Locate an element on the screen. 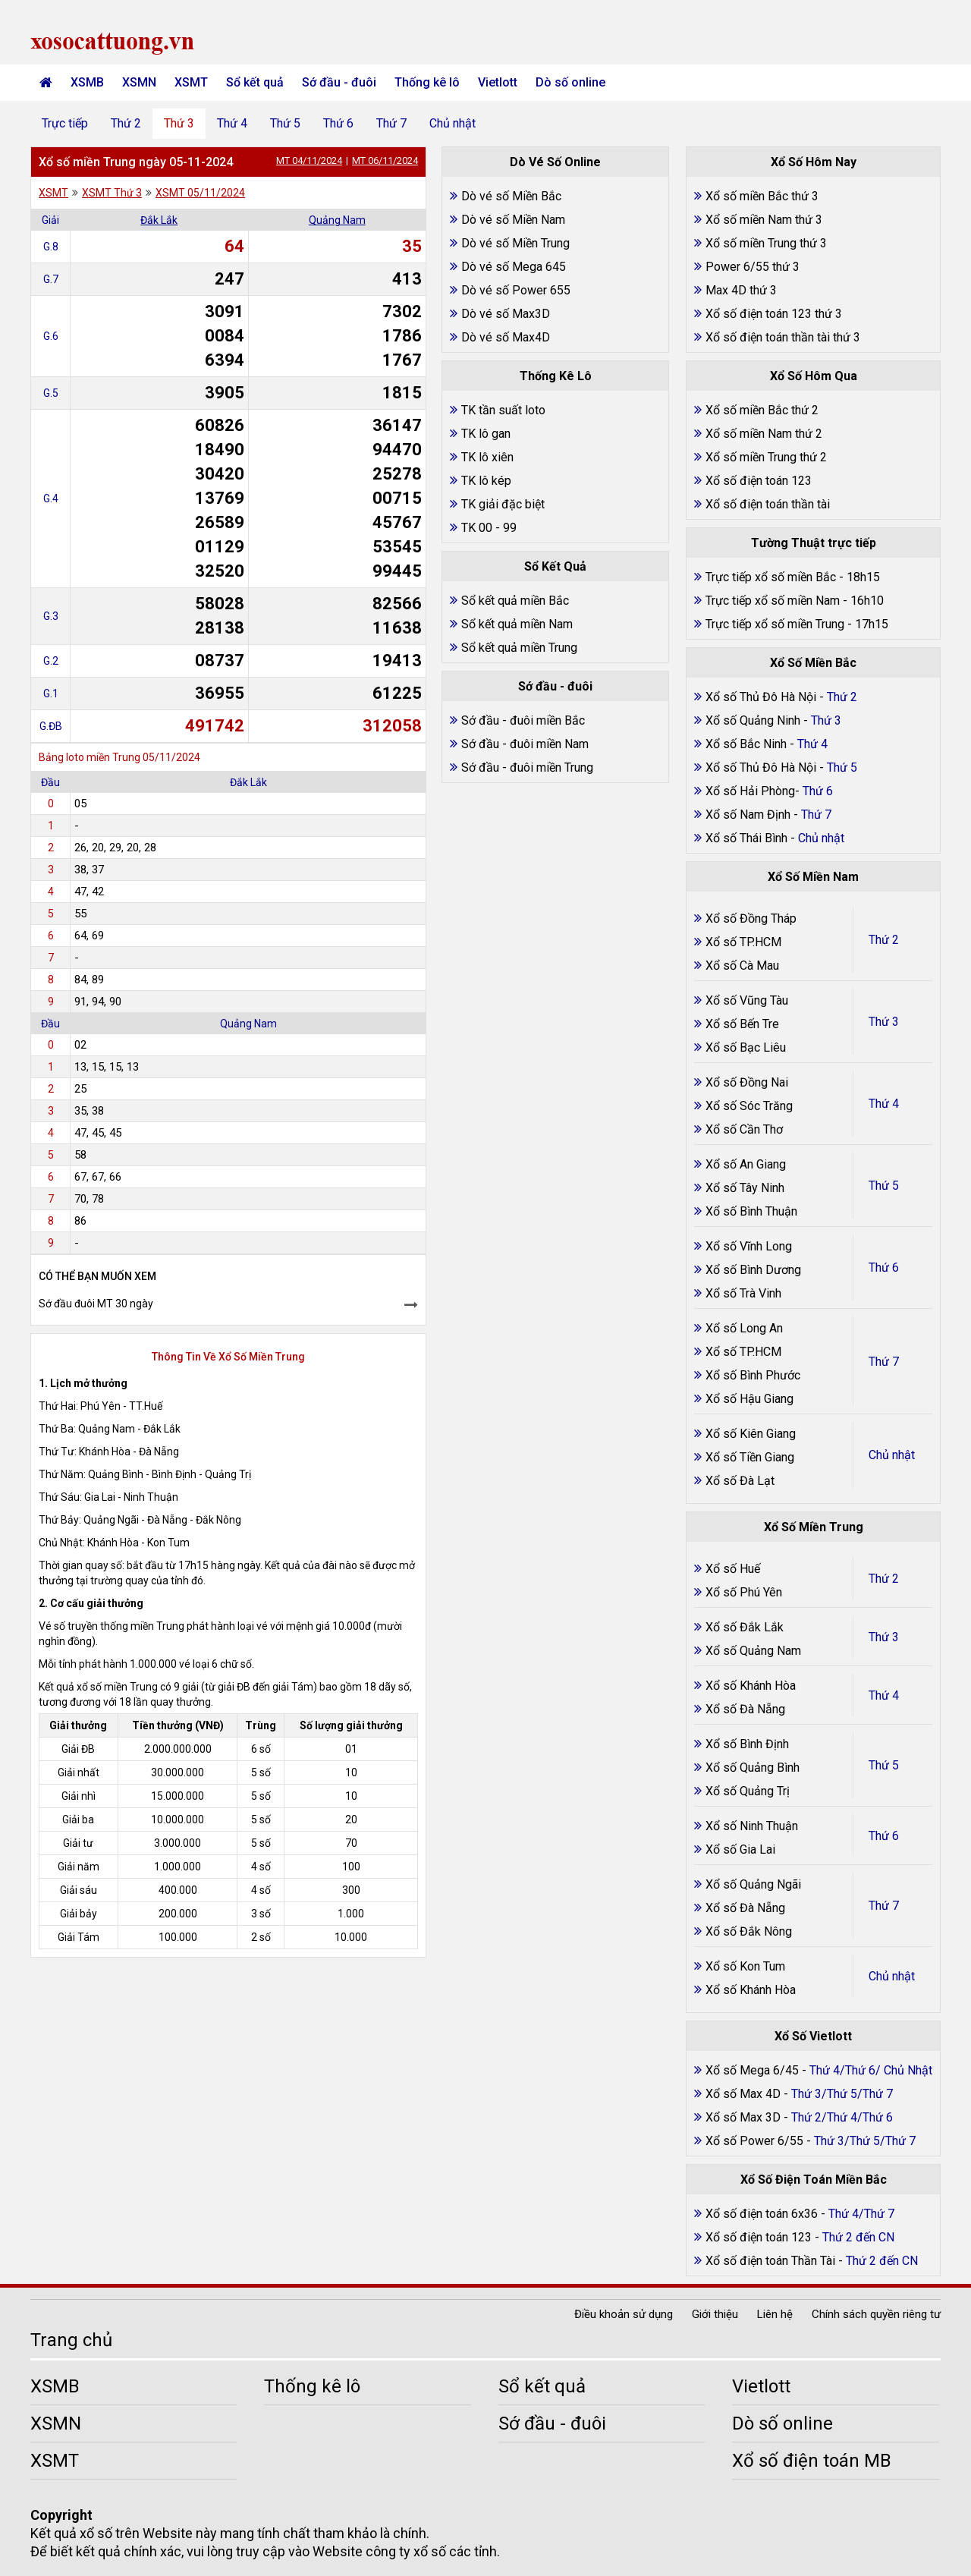  XSMT Thứ 3 is located at coordinates (112, 193).